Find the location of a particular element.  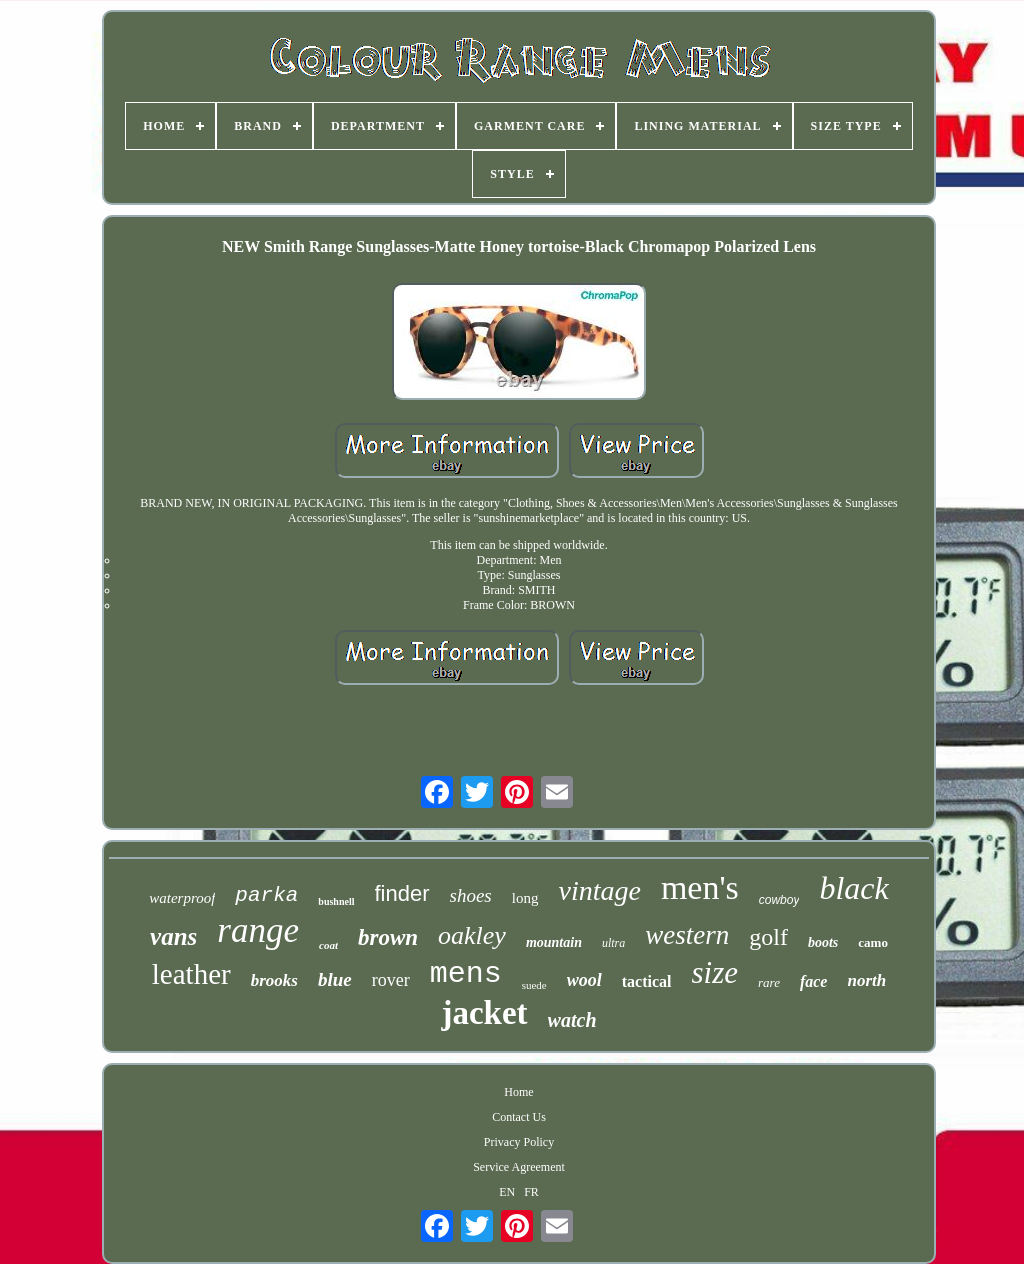

jacket is located at coordinates (484, 1013).